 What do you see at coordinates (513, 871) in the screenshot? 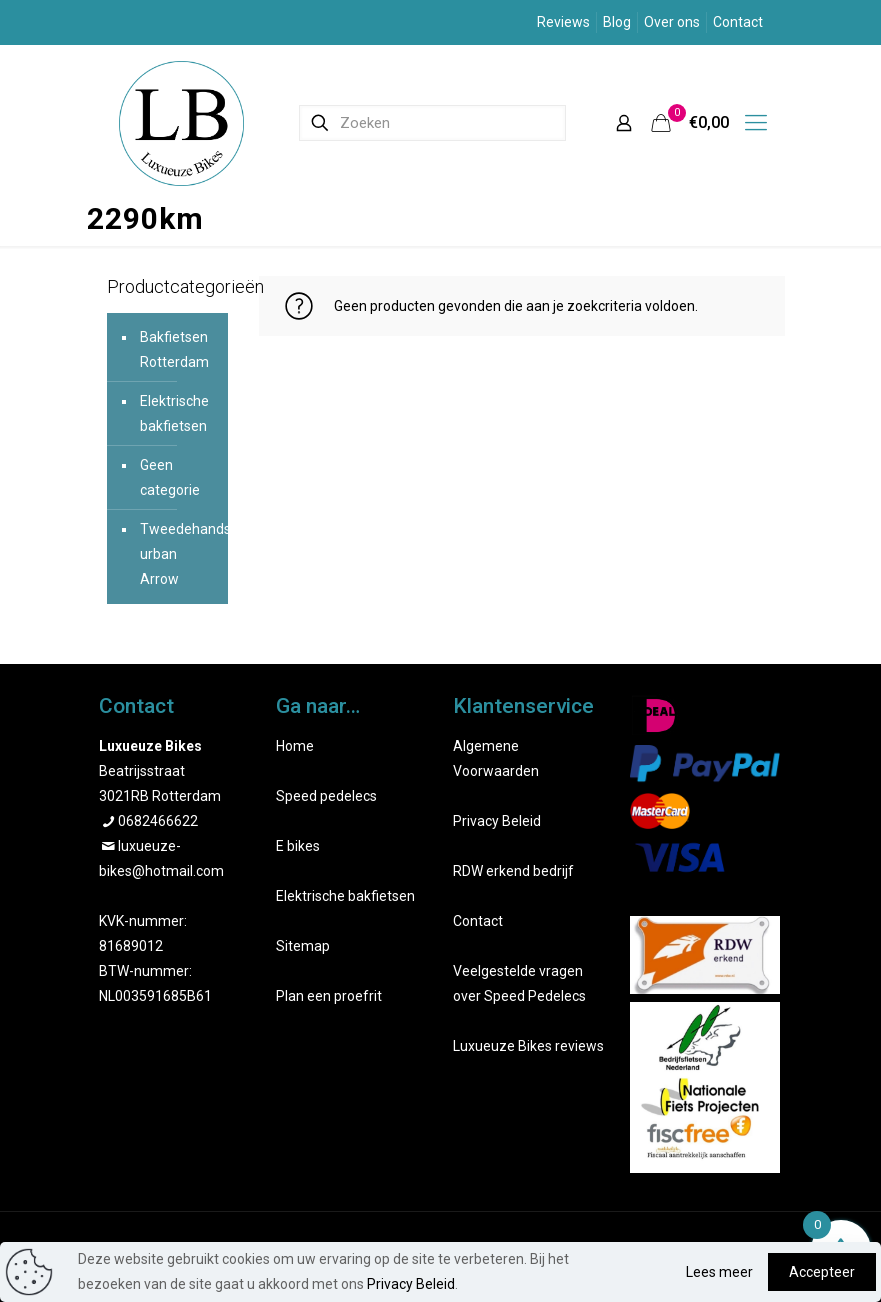
I see `RDW erkend bedrijf` at bounding box center [513, 871].